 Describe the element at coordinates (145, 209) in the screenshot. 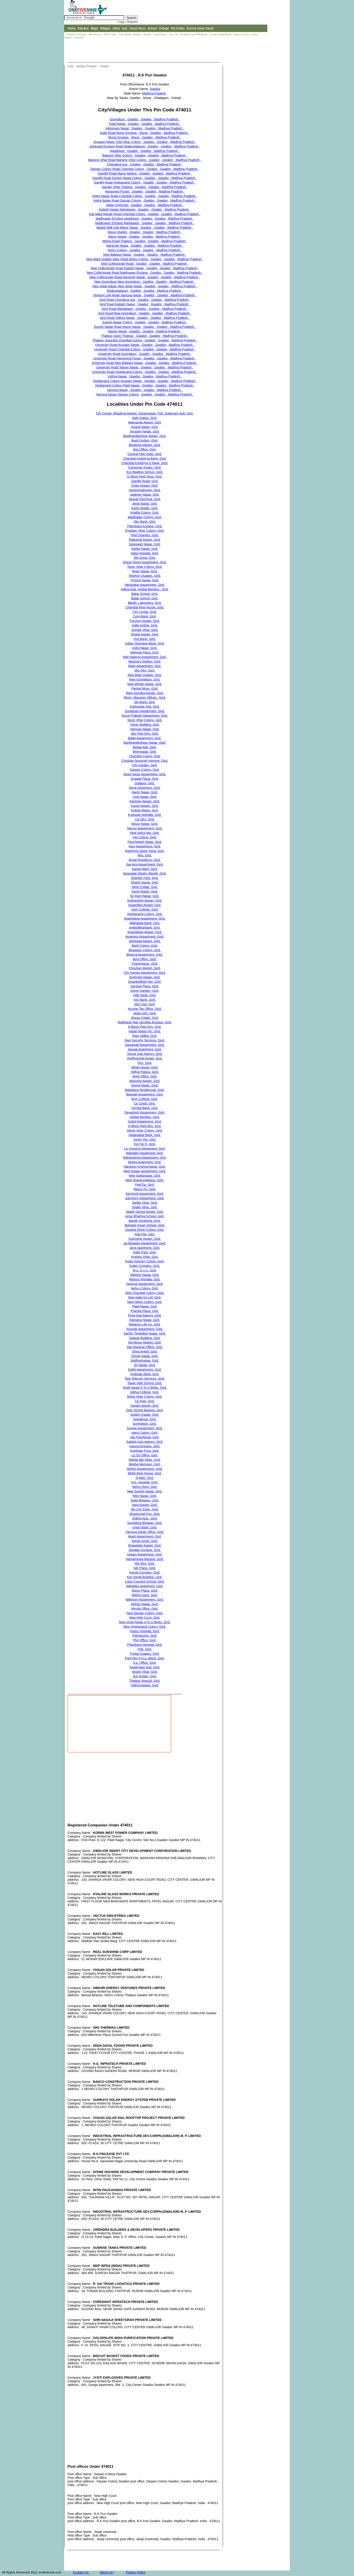

I see `Kailash Nagar Mahalgaon , Gwalior , Gwalior , Madhya Pradesh .` at that location.